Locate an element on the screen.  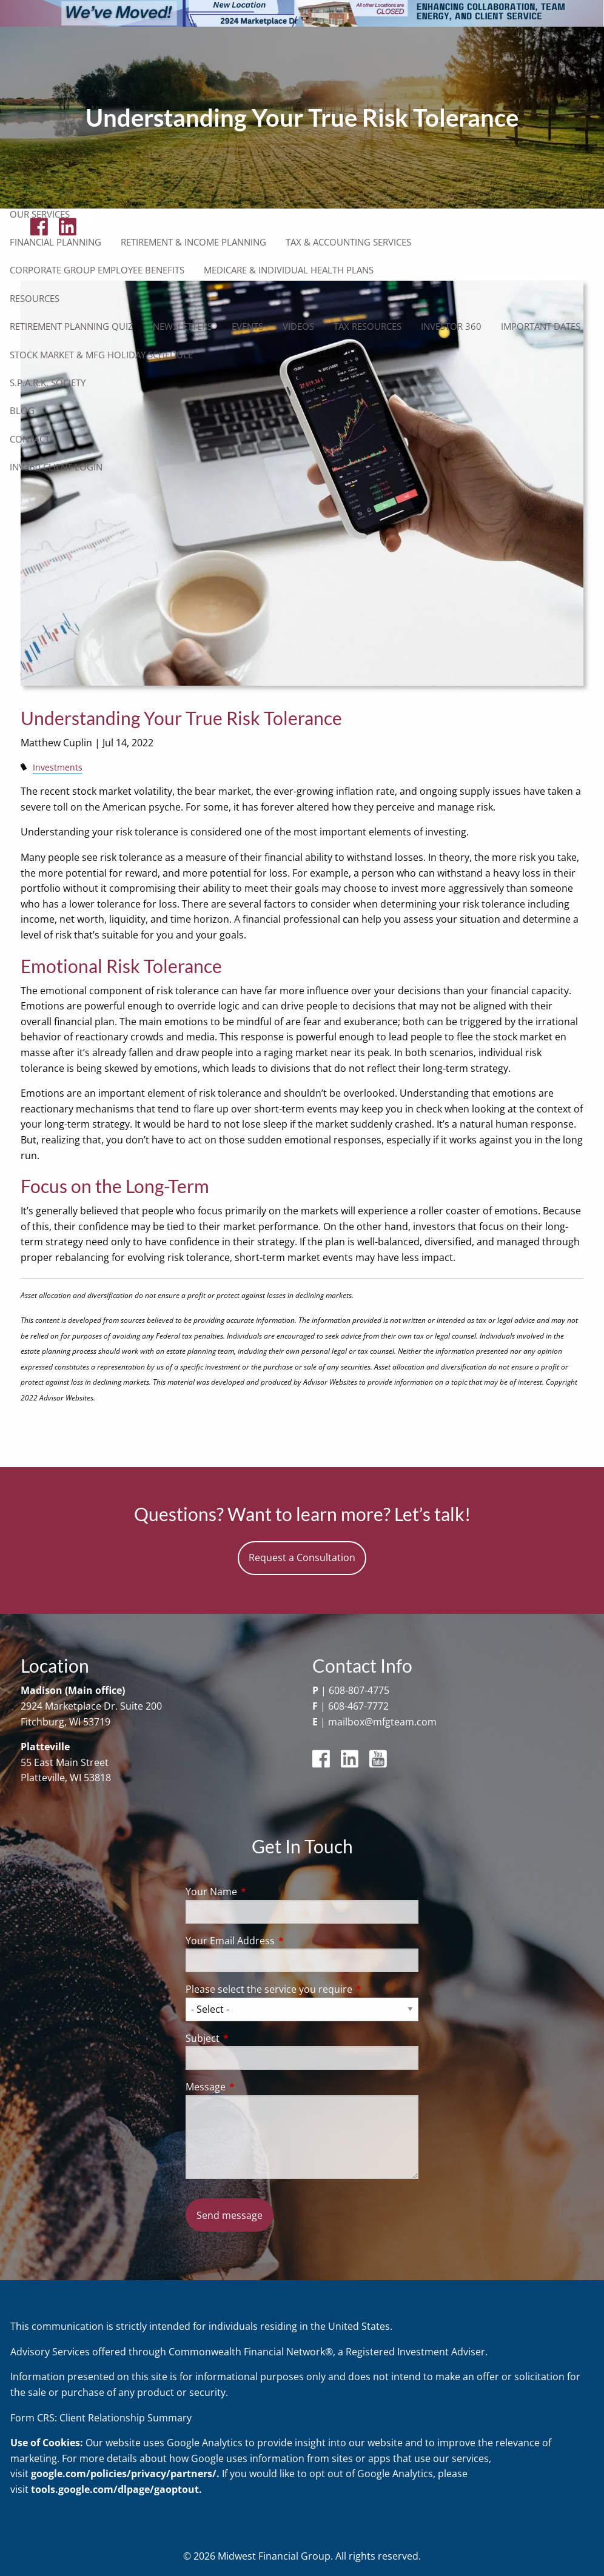
Subject is located at coordinates (251, 2038).